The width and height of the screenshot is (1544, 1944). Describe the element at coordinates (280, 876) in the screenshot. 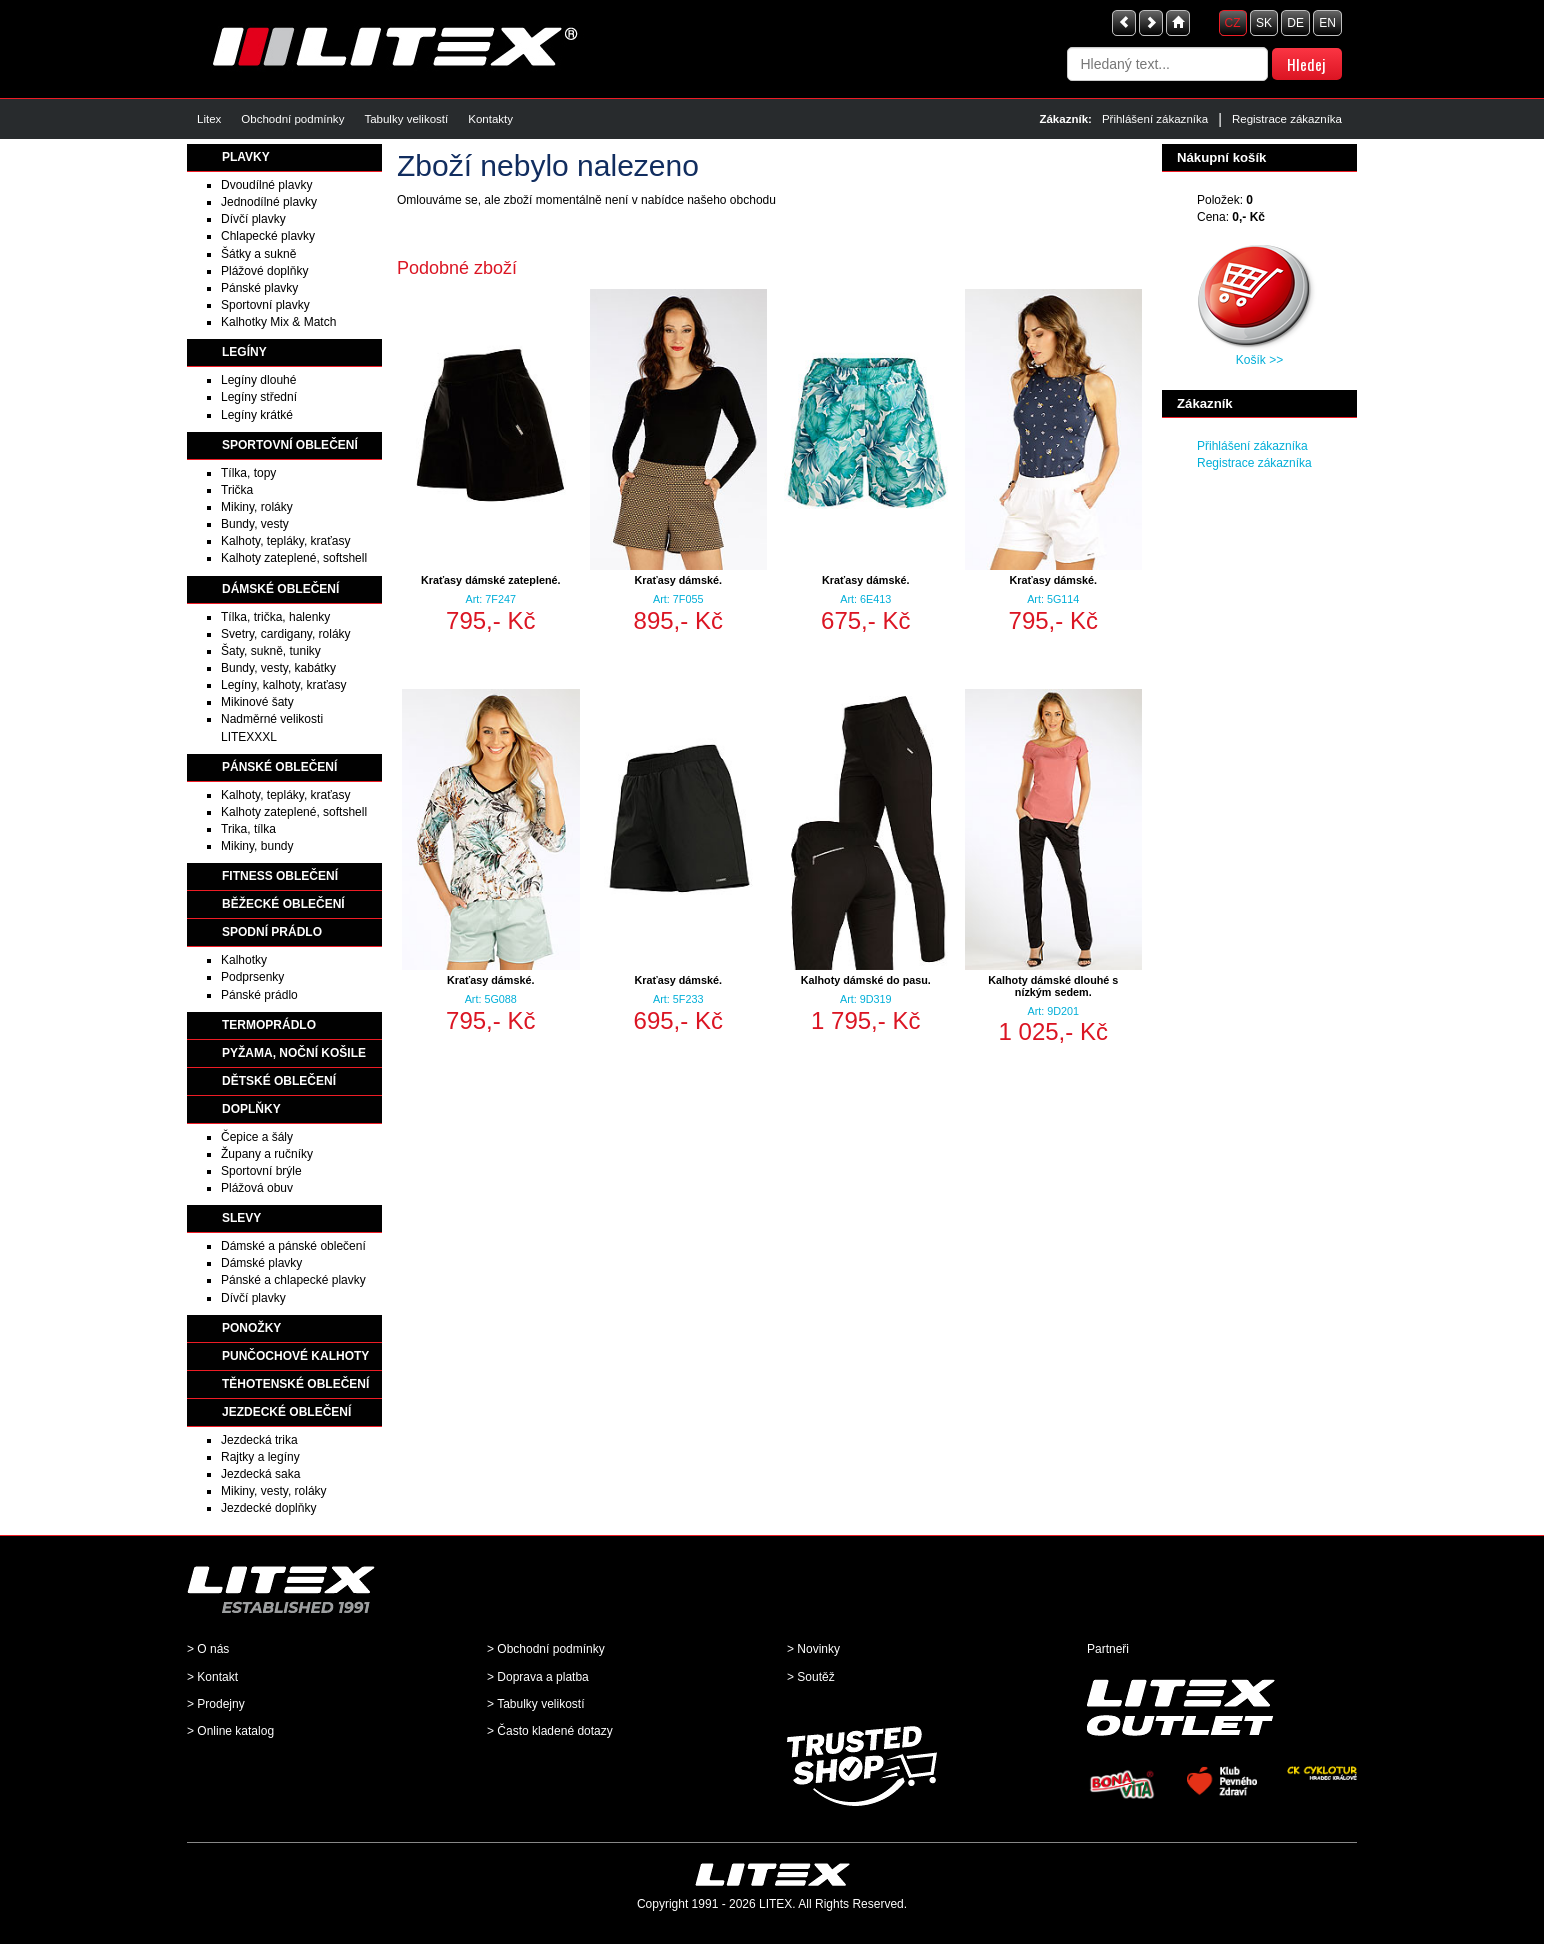

I see `FITNESS OBLEČENÍ` at that location.